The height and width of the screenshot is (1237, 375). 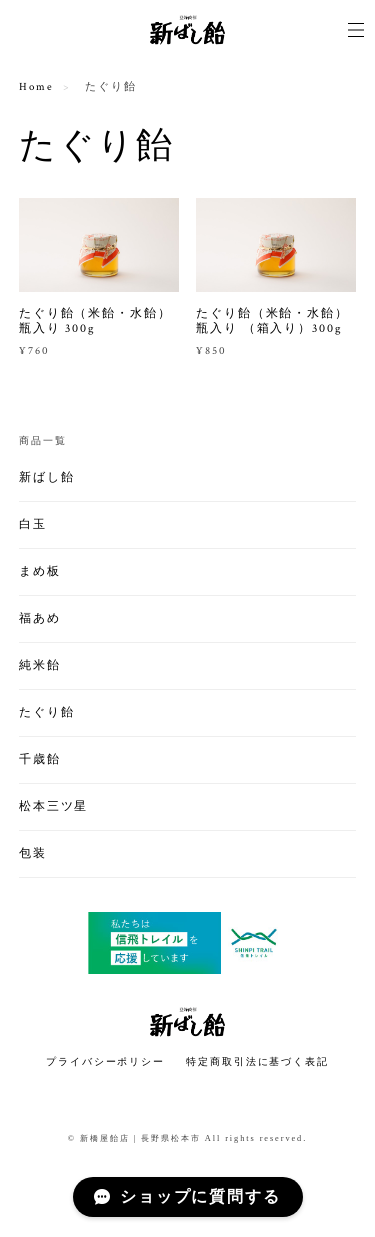 What do you see at coordinates (47, 477) in the screenshot?
I see `新ばし飴` at bounding box center [47, 477].